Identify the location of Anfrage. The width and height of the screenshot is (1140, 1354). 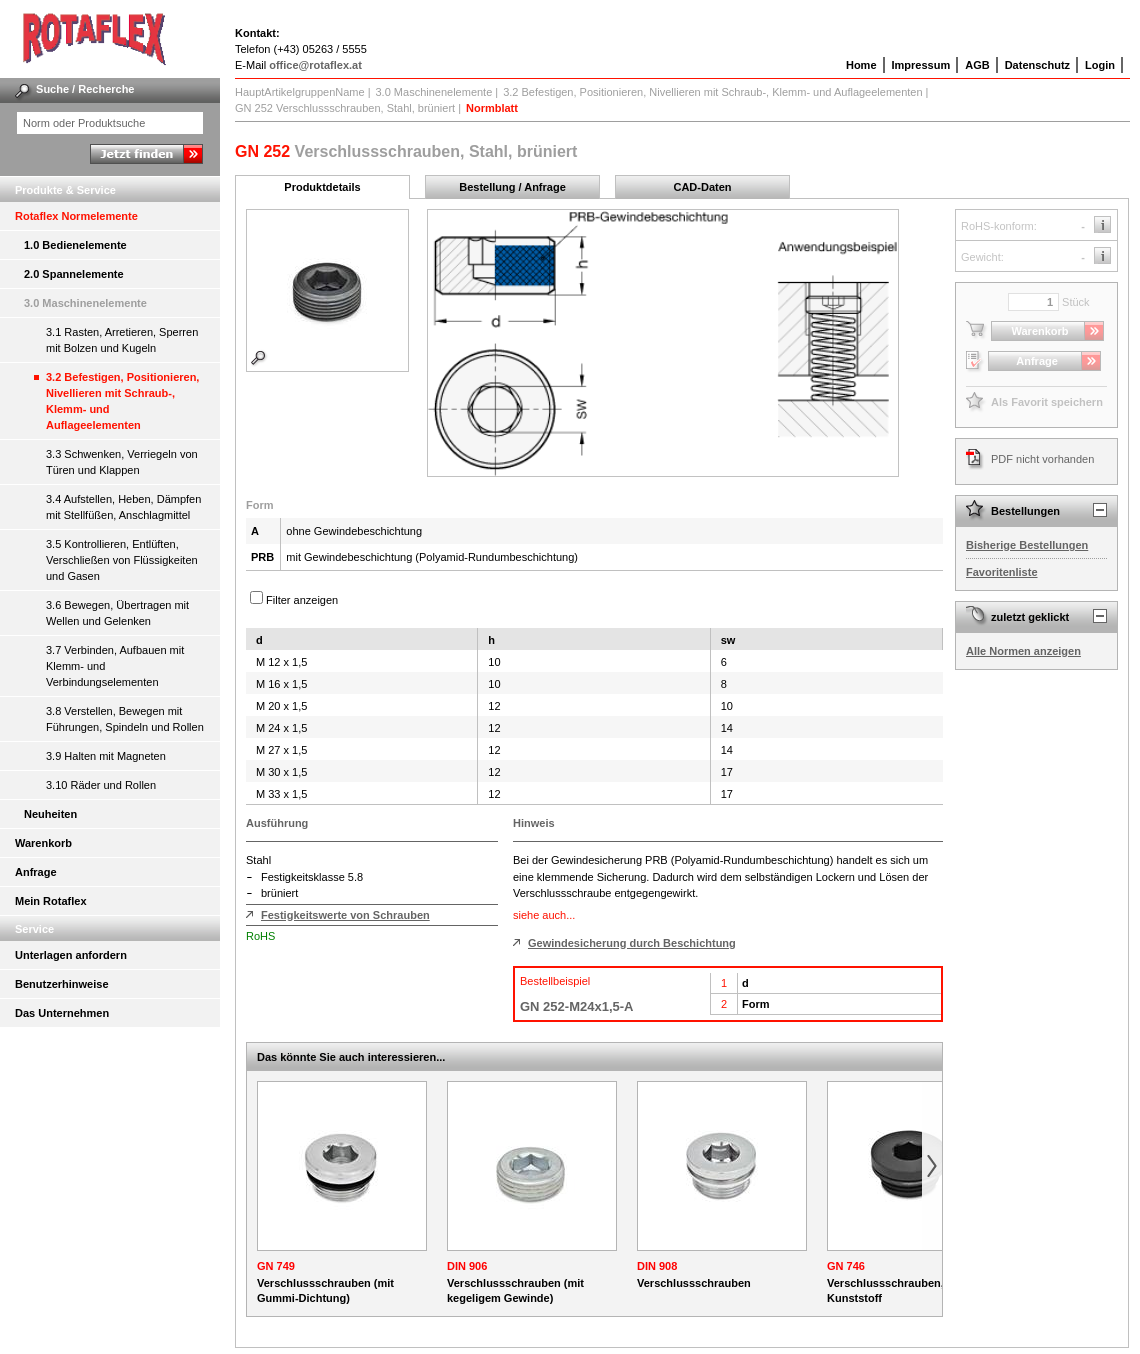
(36, 872).